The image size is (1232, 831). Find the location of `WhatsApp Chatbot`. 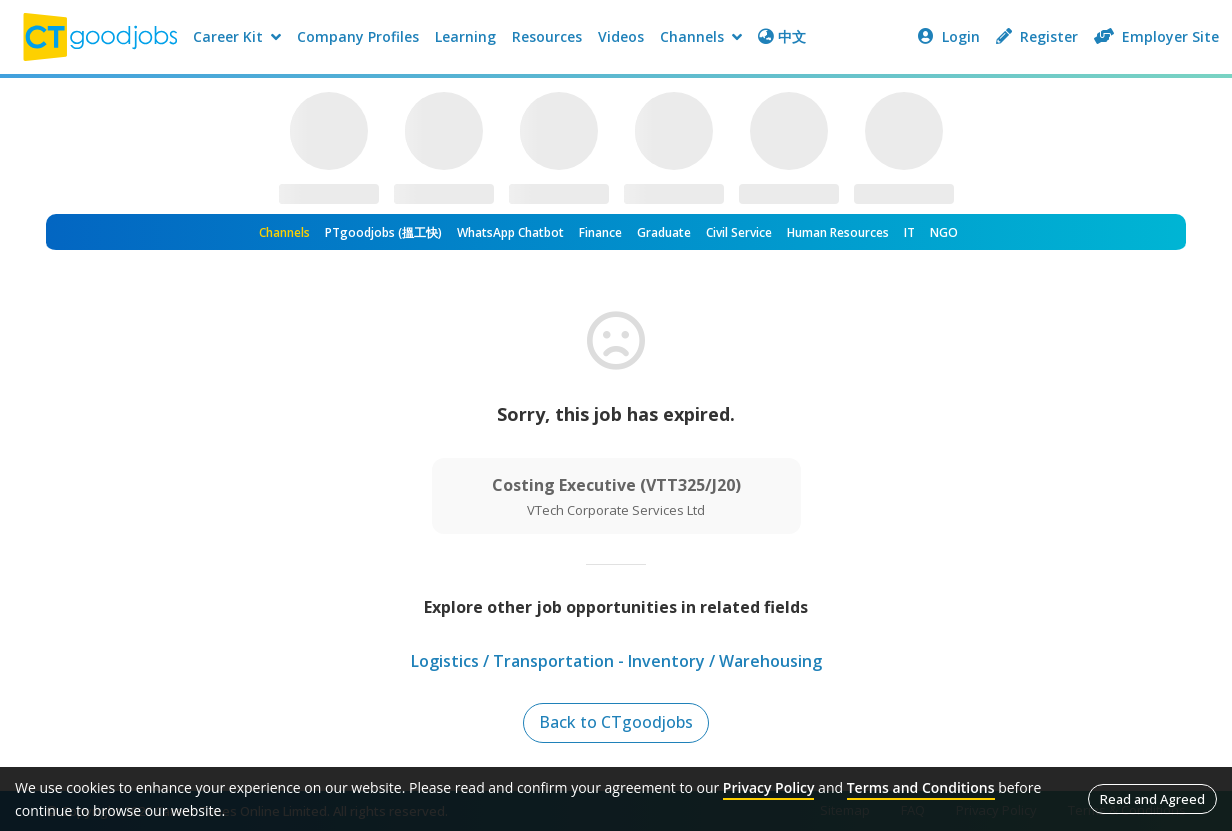

WhatsApp Chatbot is located at coordinates (510, 232).